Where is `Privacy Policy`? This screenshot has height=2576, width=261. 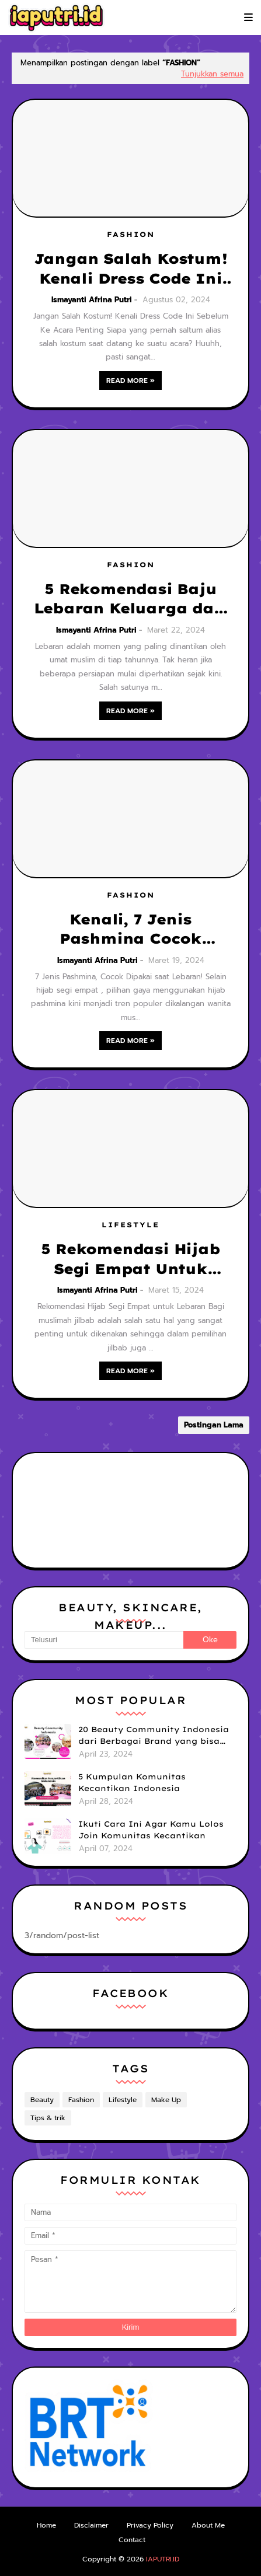 Privacy Policy is located at coordinates (150, 2525).